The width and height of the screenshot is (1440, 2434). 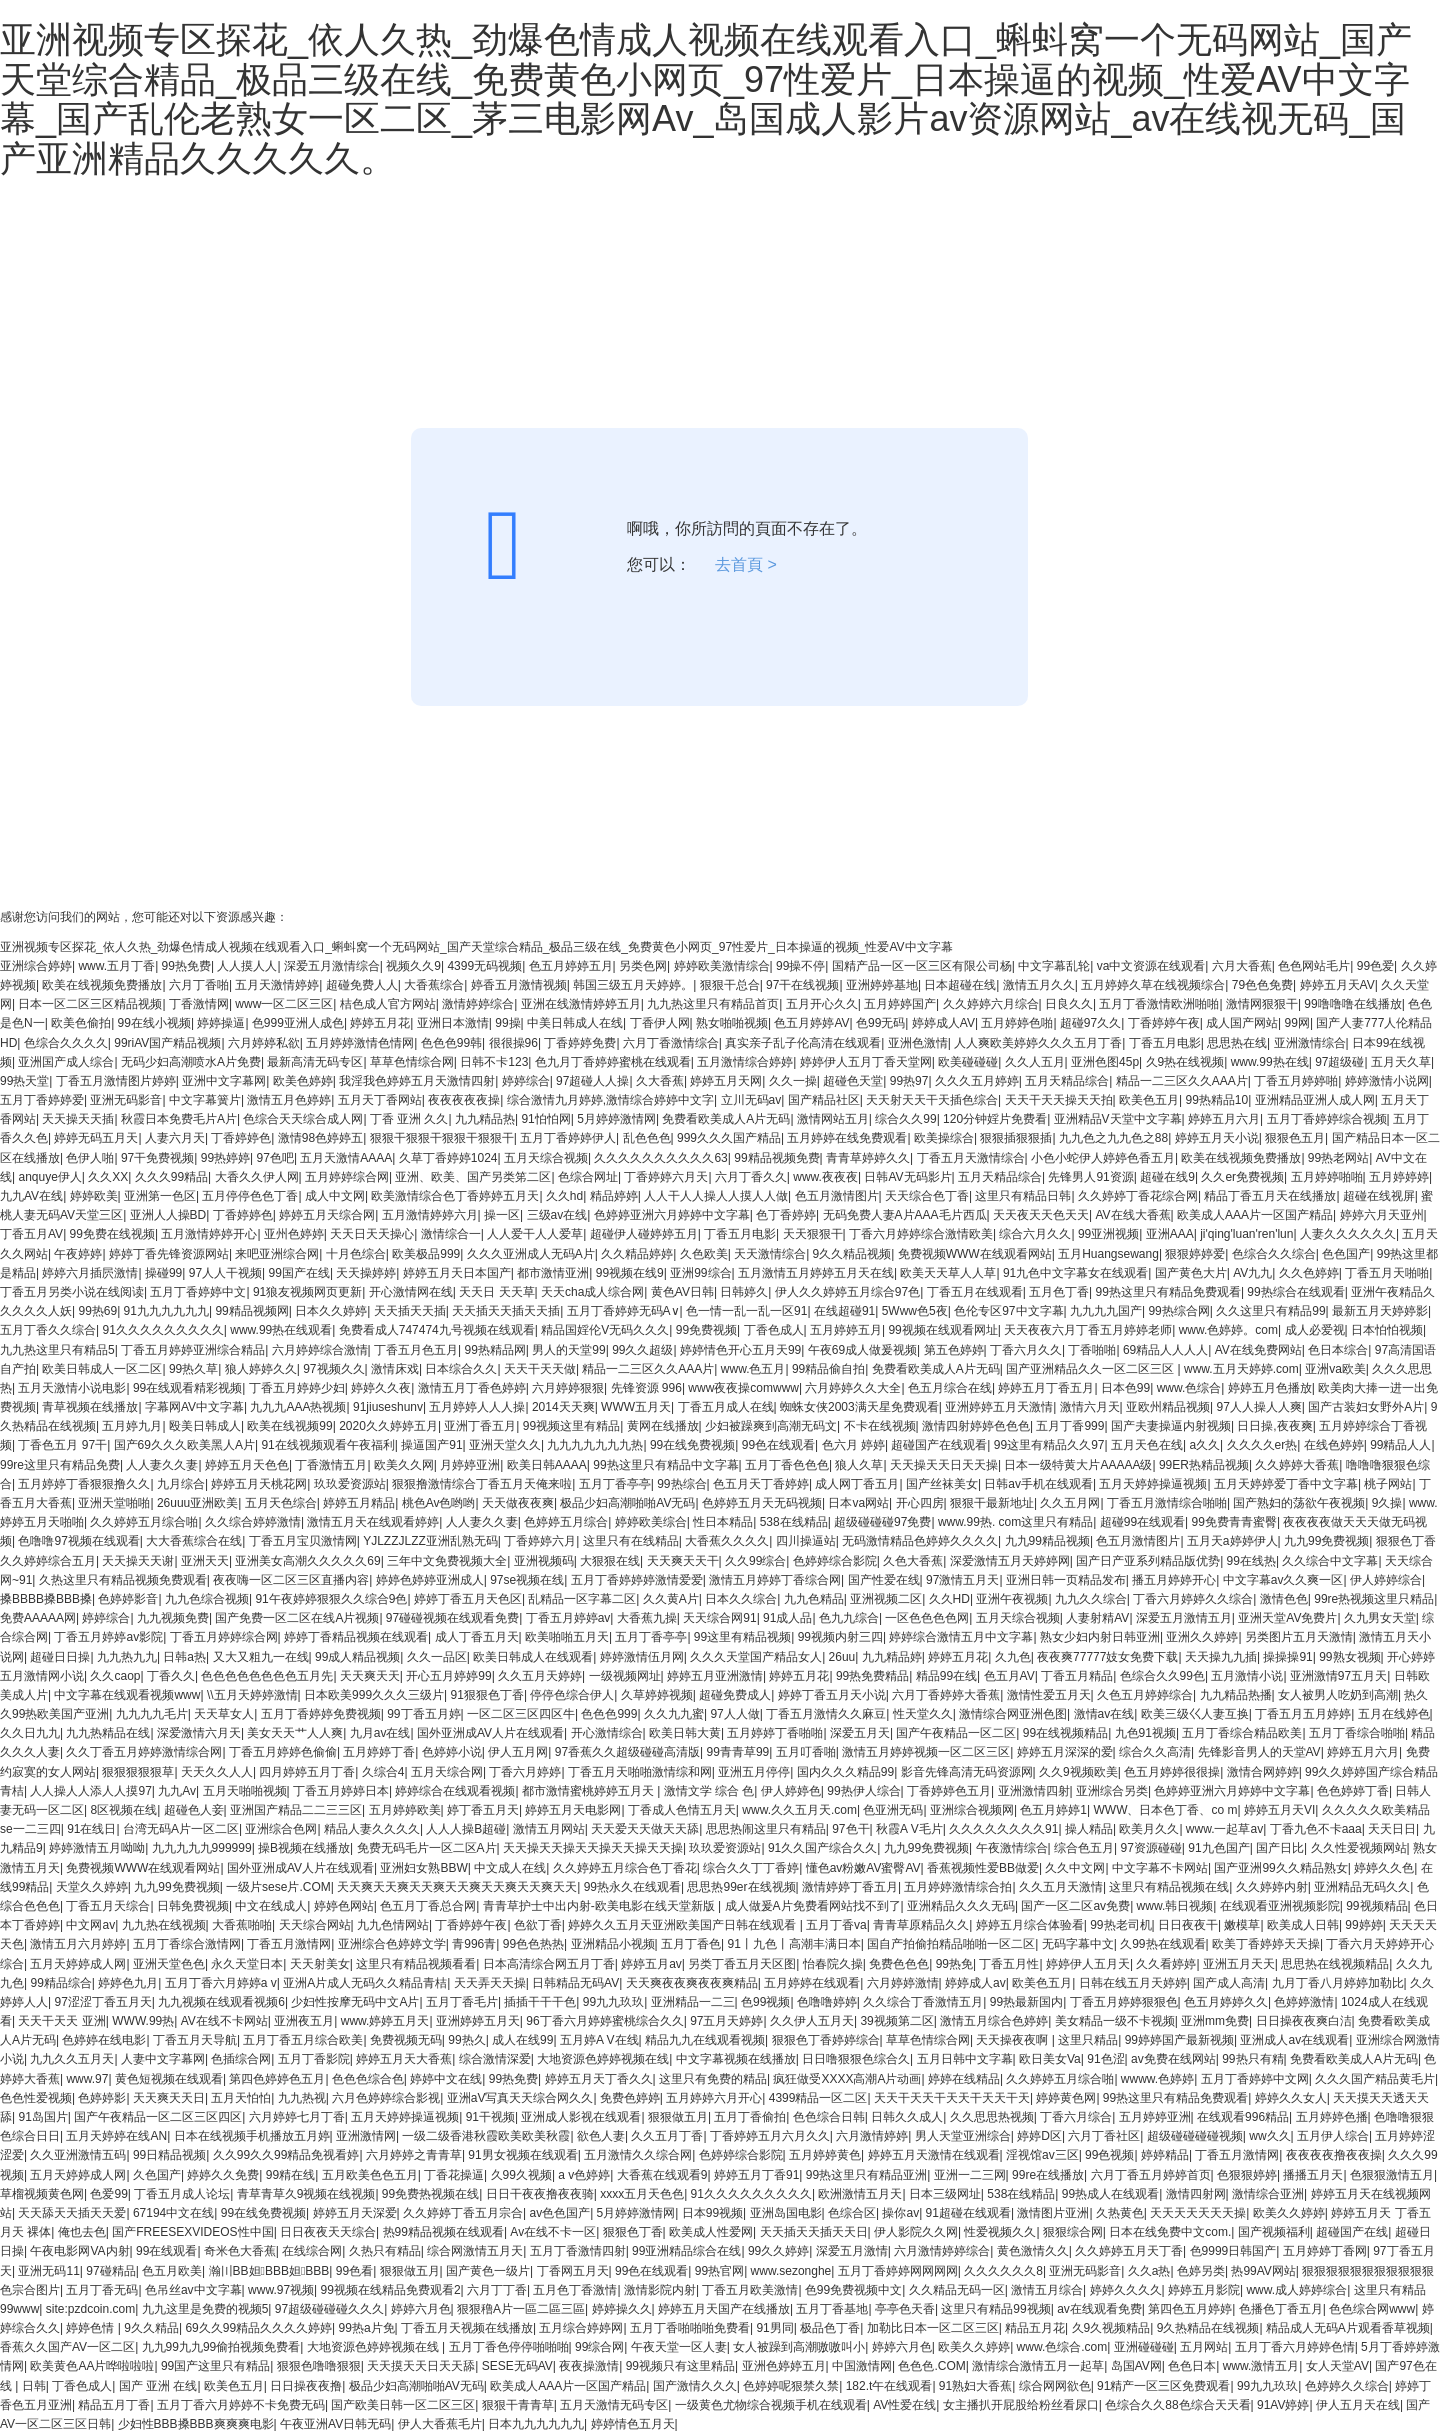 I want to click on 婷婷伊人五月天, so click(x=1088, y=1964).